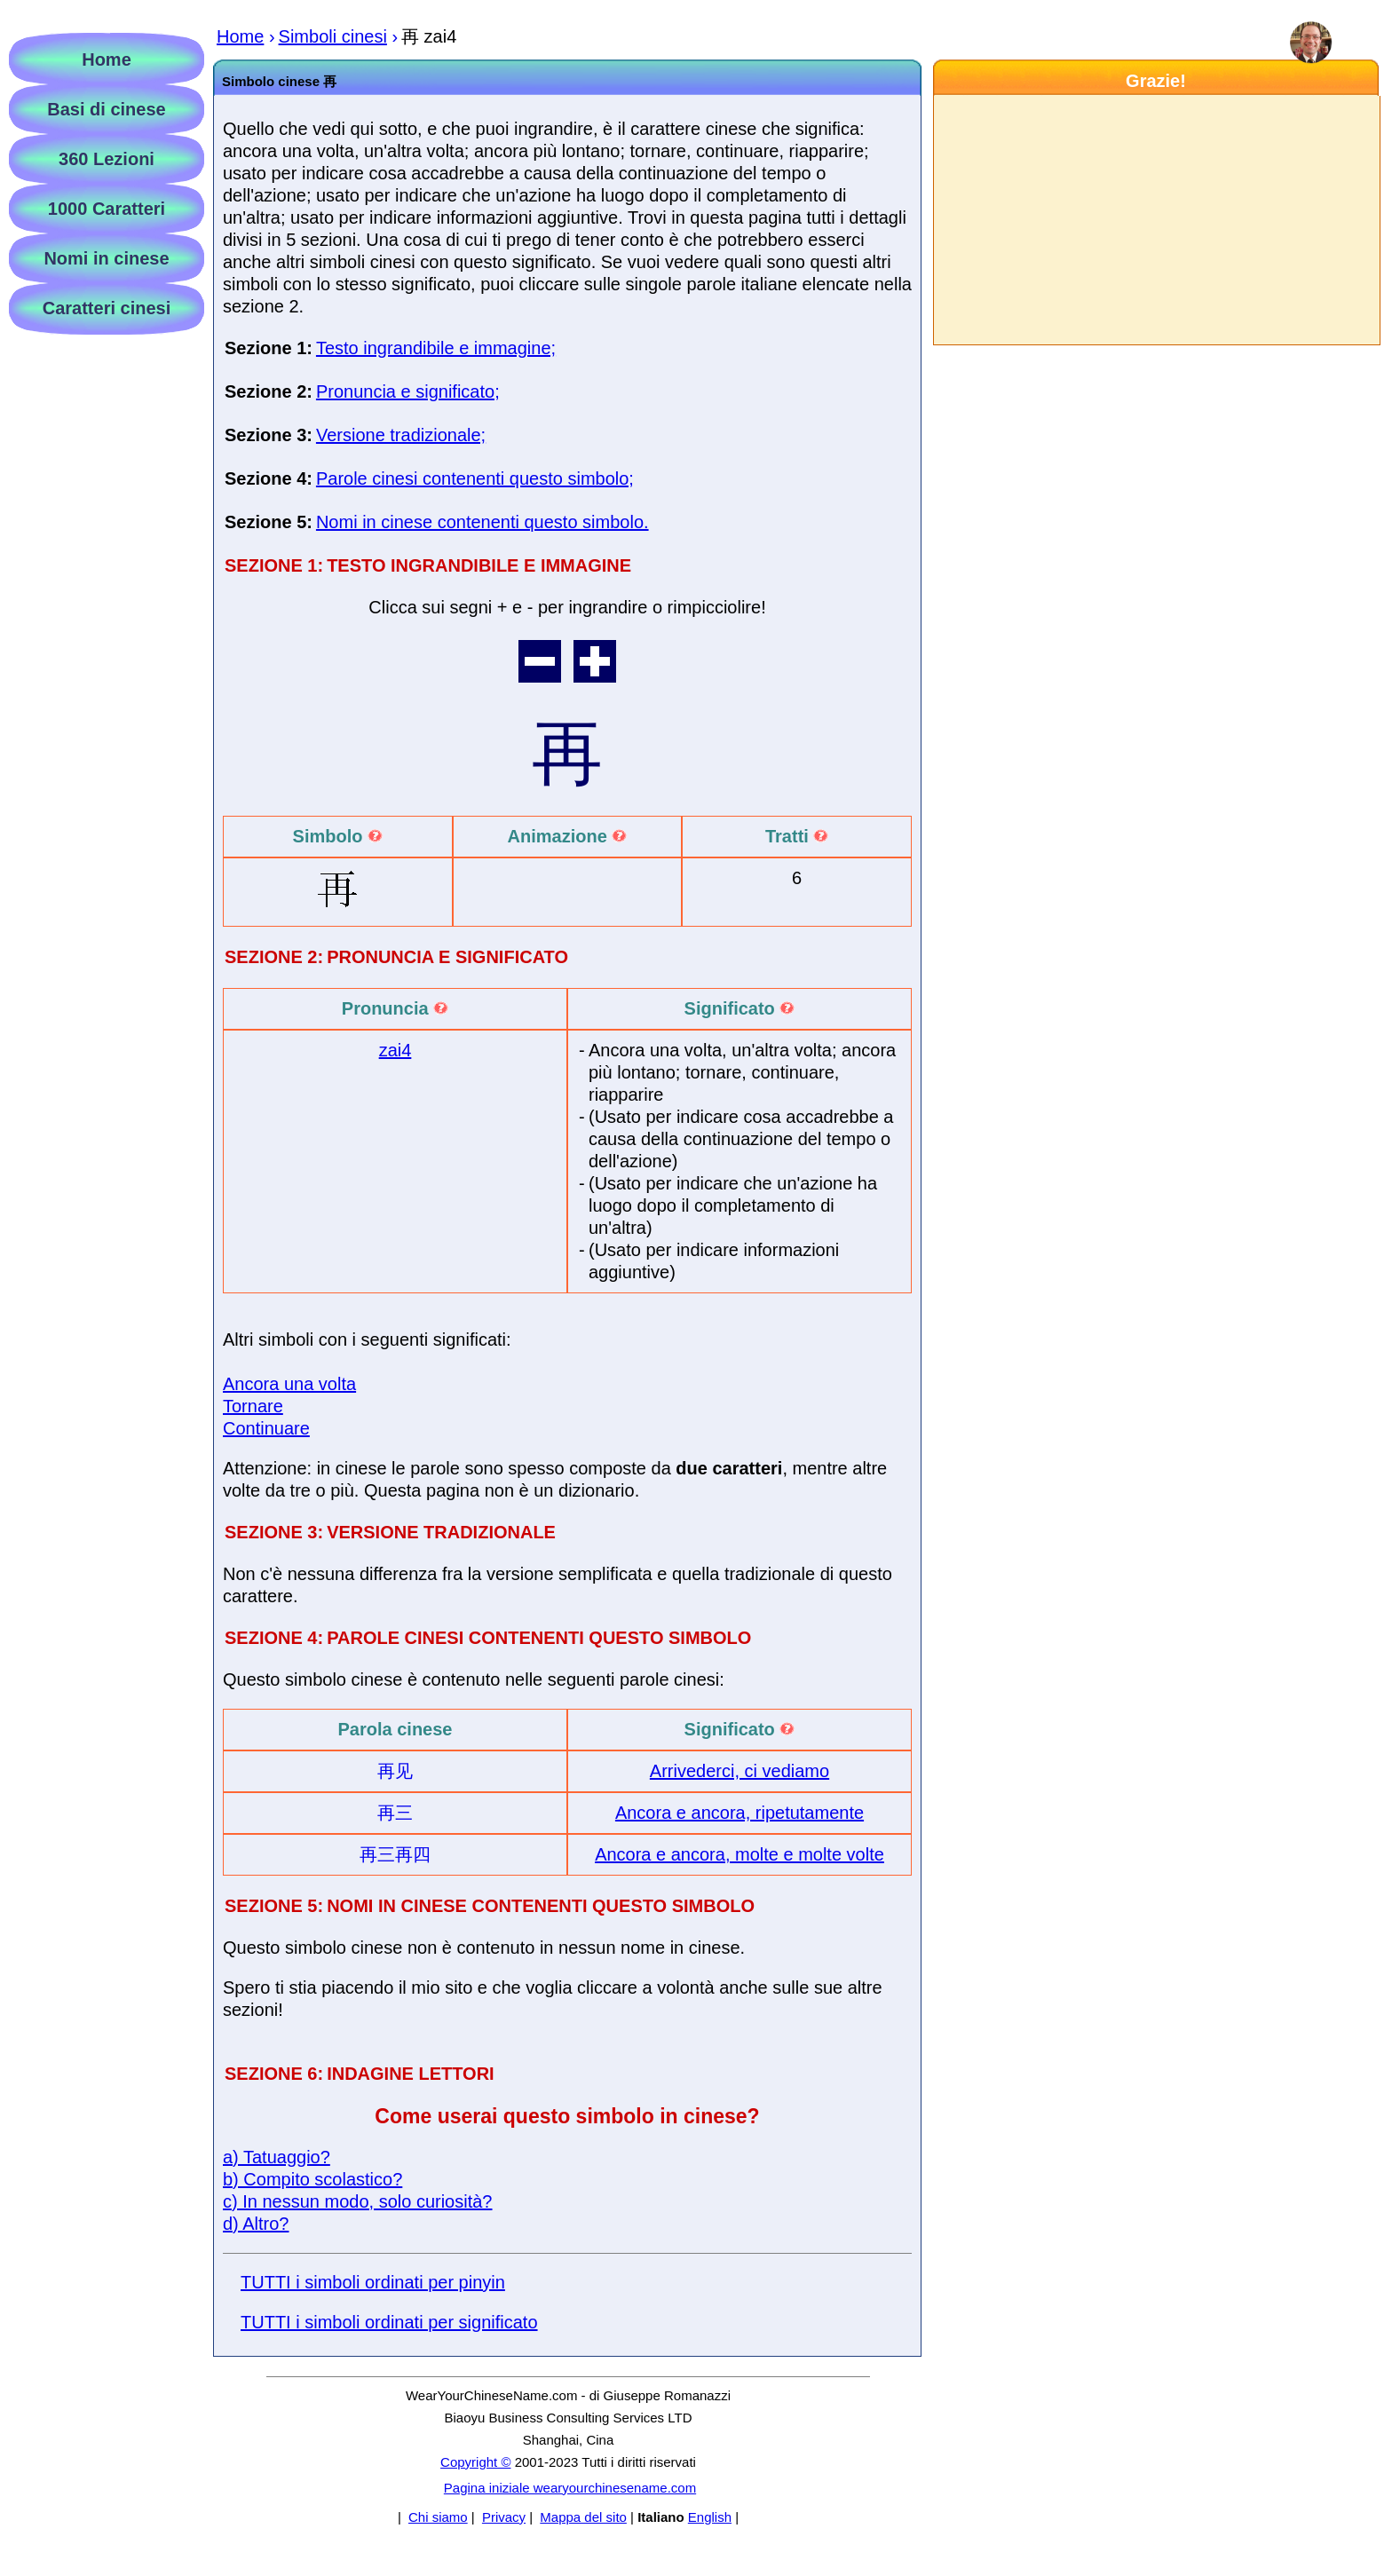 This screenshot has width=1392, height=2576. Describe the element at coordinates (1156, 220) in the screenshot. I see `[Advertisement]` at that location.